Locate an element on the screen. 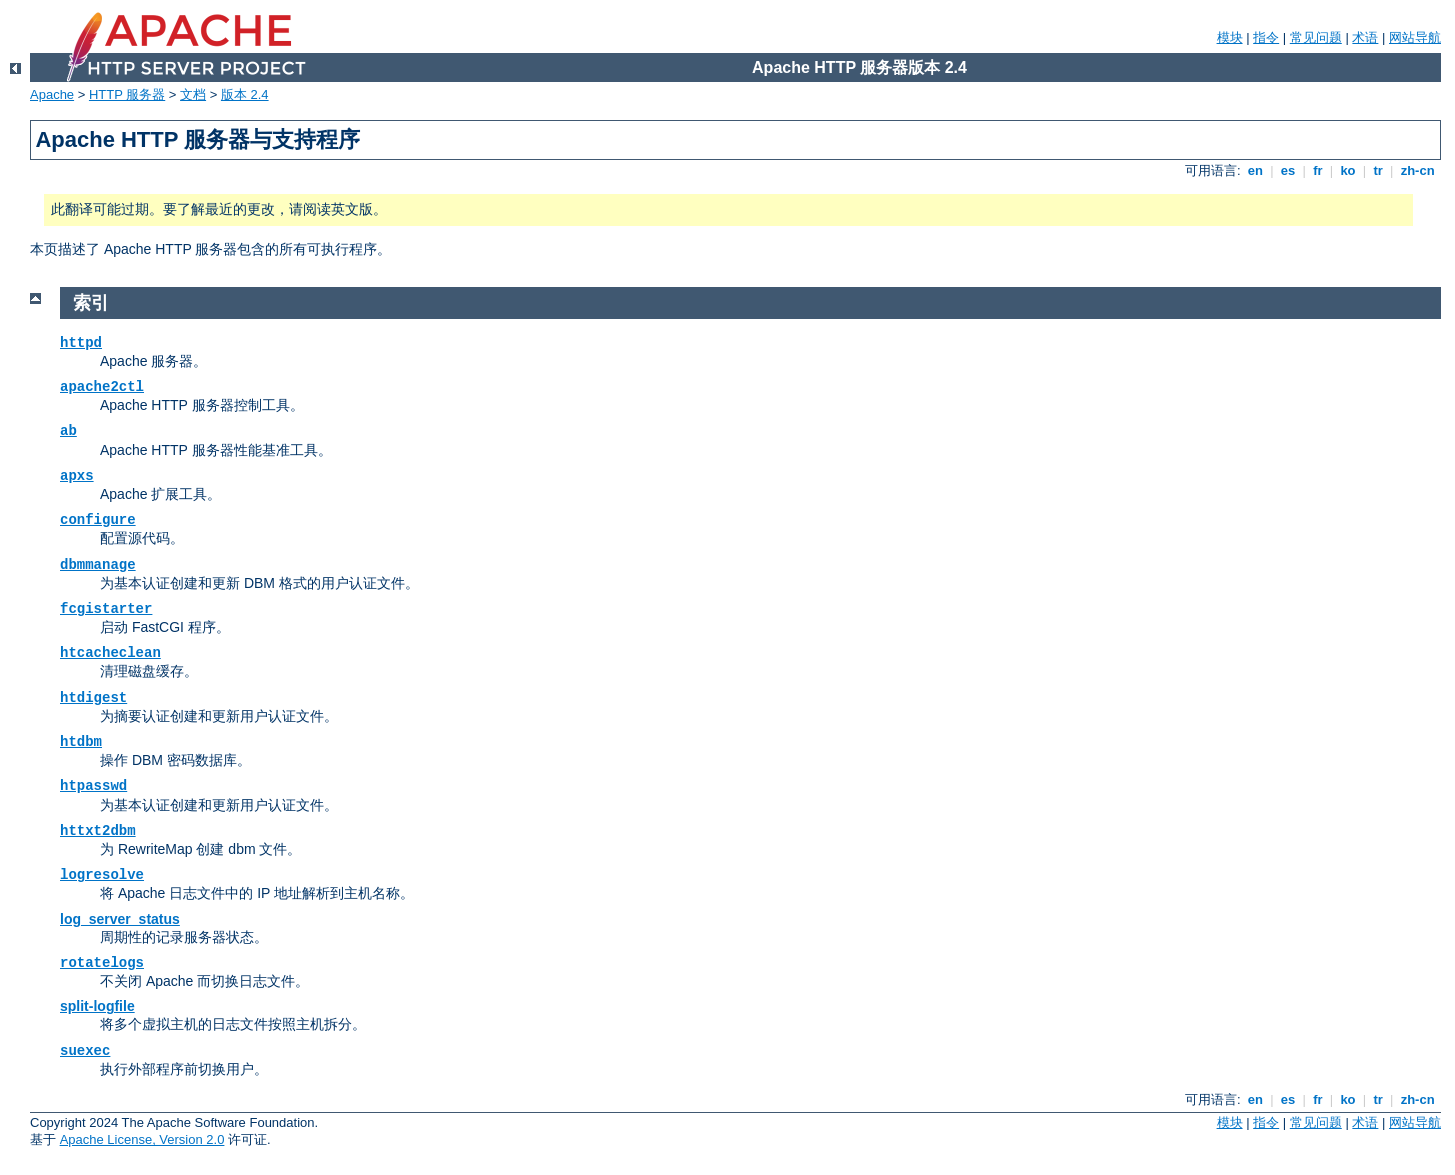  httxt2dbm is located at coordinates (98, 831).